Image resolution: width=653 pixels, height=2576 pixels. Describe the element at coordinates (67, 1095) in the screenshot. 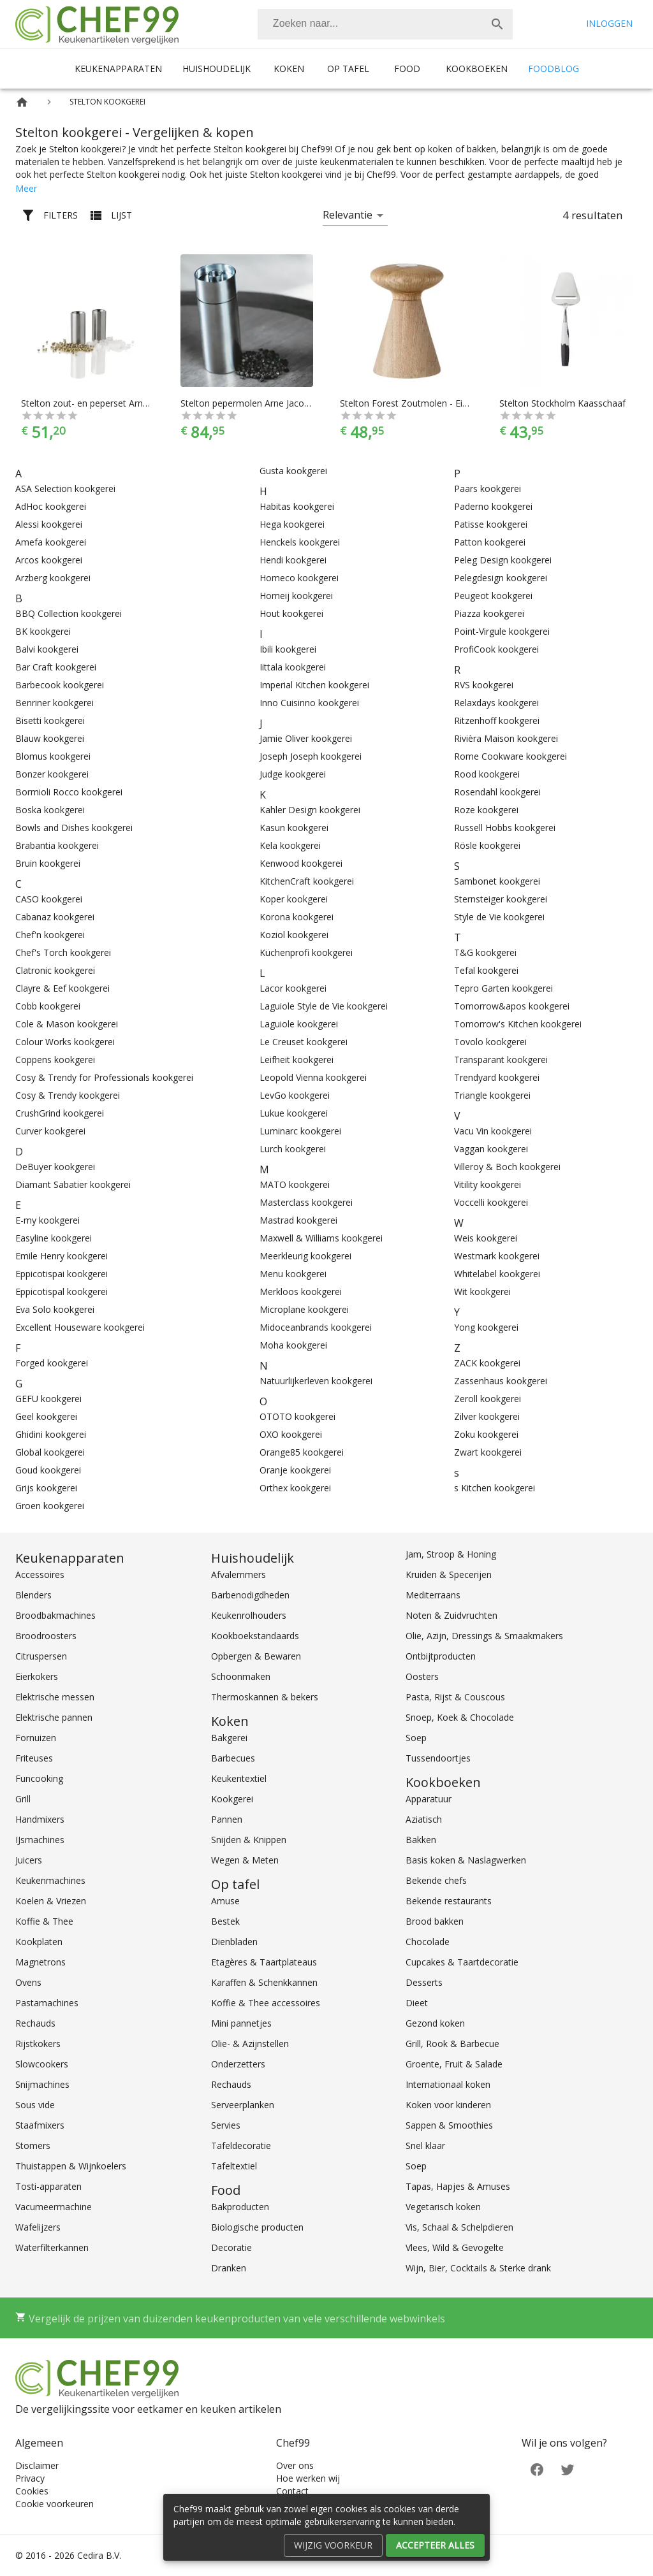

I see `Cosy & Trendy kookgerei` at that location.